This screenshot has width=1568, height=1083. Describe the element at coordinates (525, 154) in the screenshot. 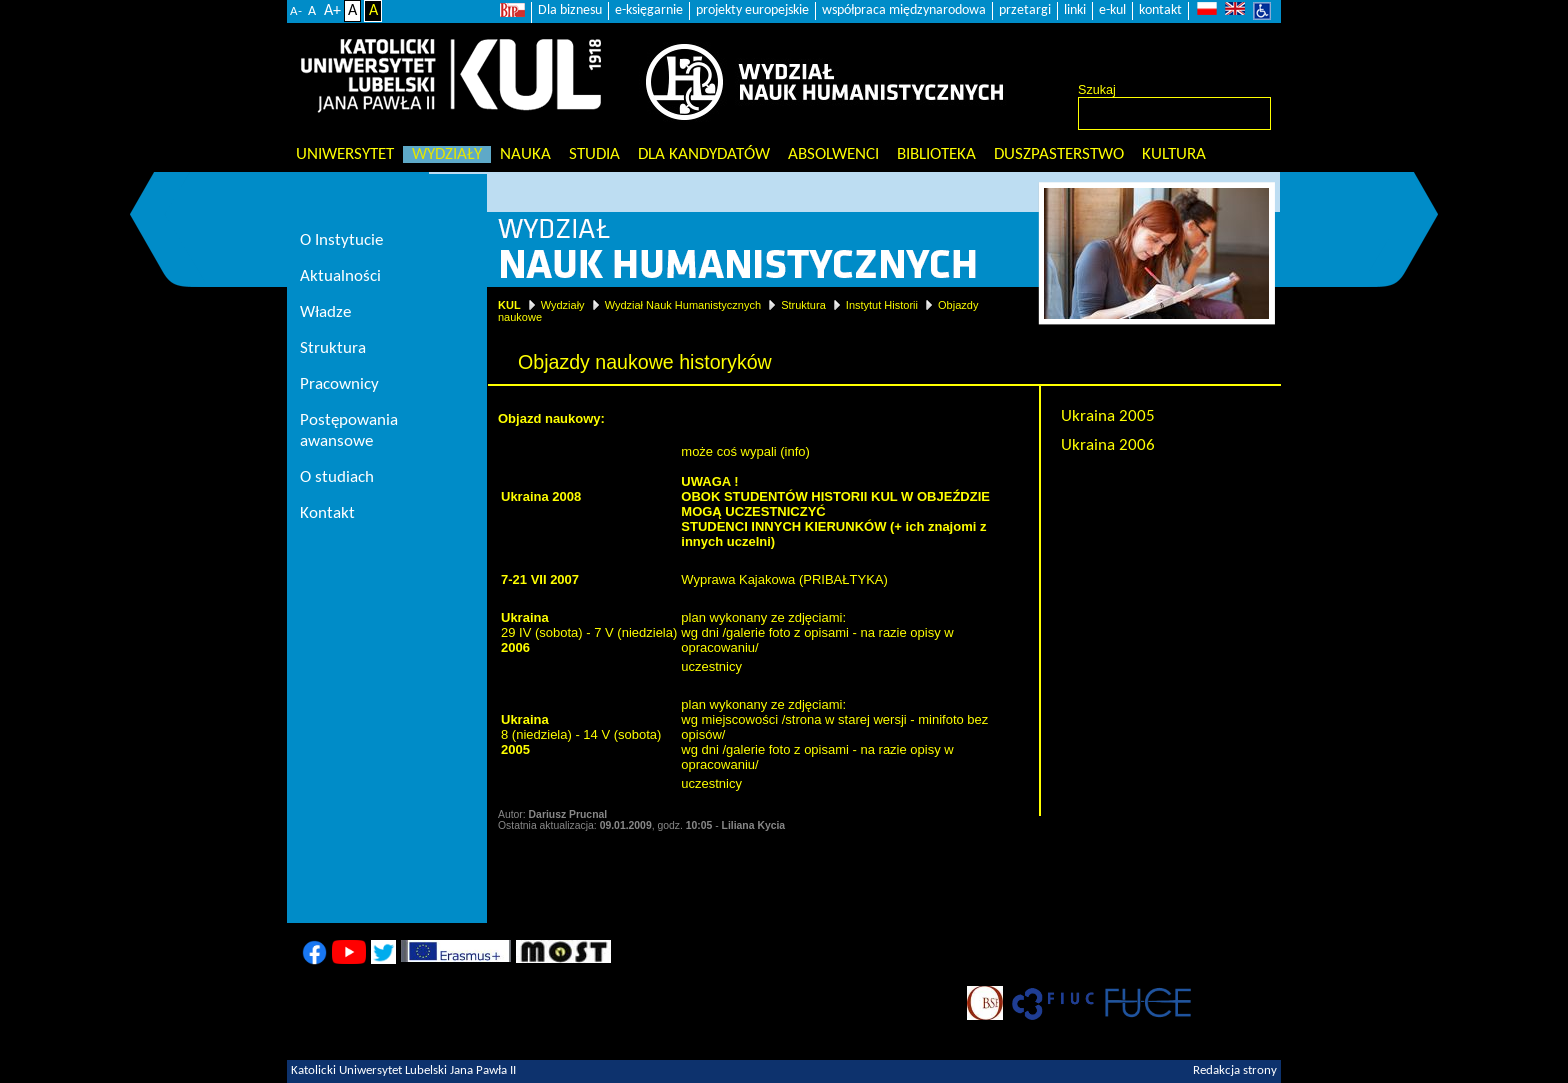

I see `Nauka` at that location.